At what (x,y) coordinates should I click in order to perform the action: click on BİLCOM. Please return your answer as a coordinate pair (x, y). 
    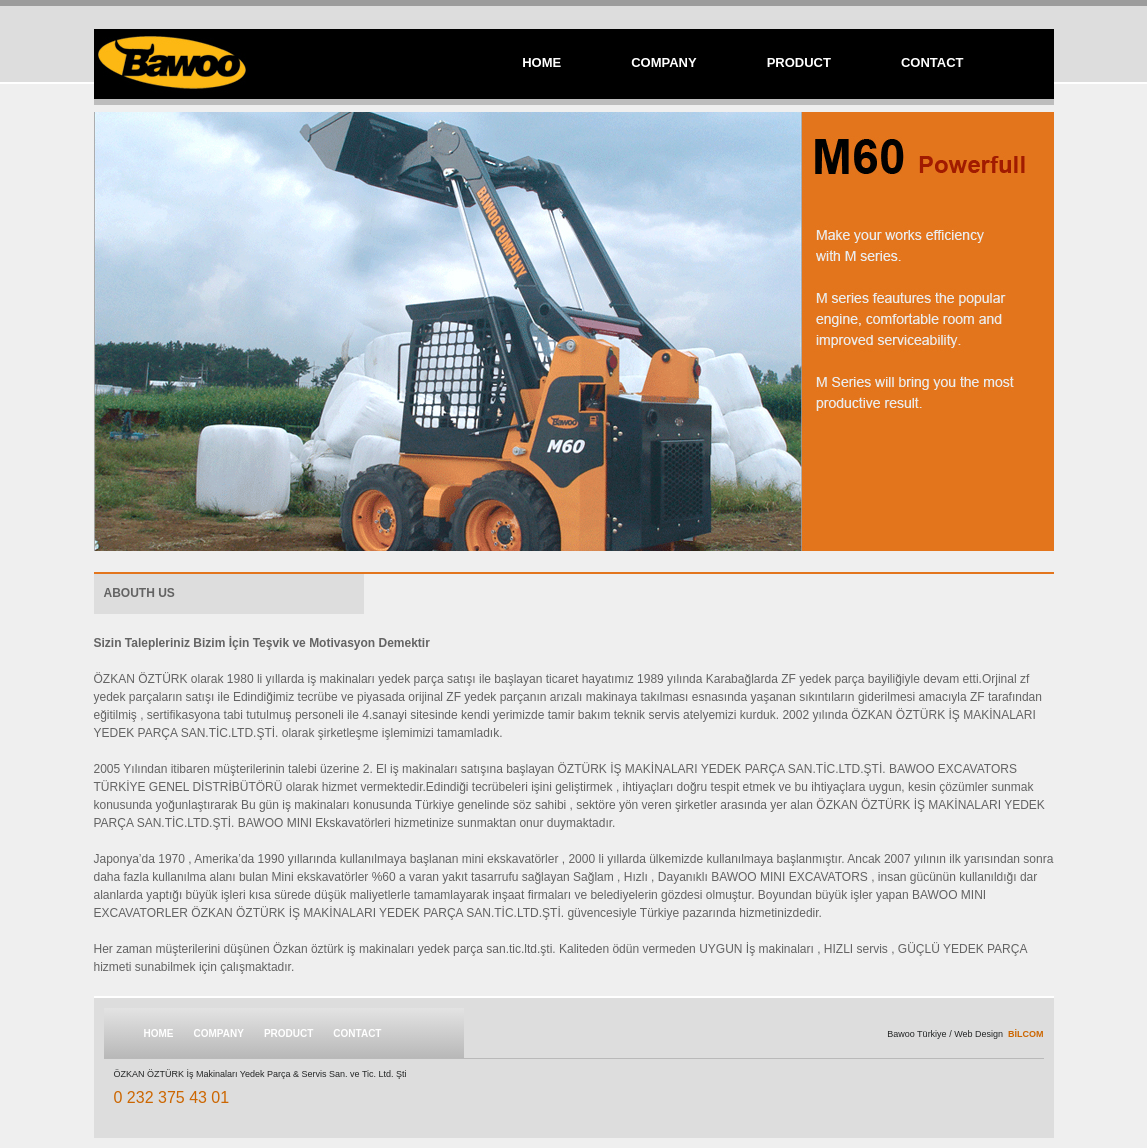
    Looking at the image, I should click on (1026, 1034).